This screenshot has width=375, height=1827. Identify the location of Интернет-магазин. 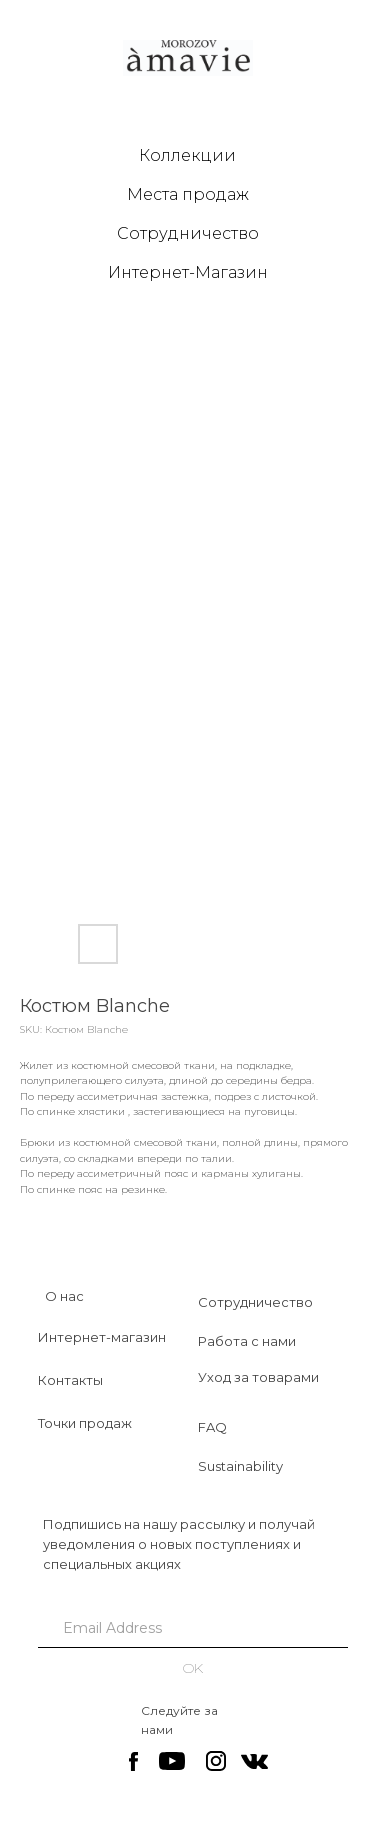
(102, 1337).